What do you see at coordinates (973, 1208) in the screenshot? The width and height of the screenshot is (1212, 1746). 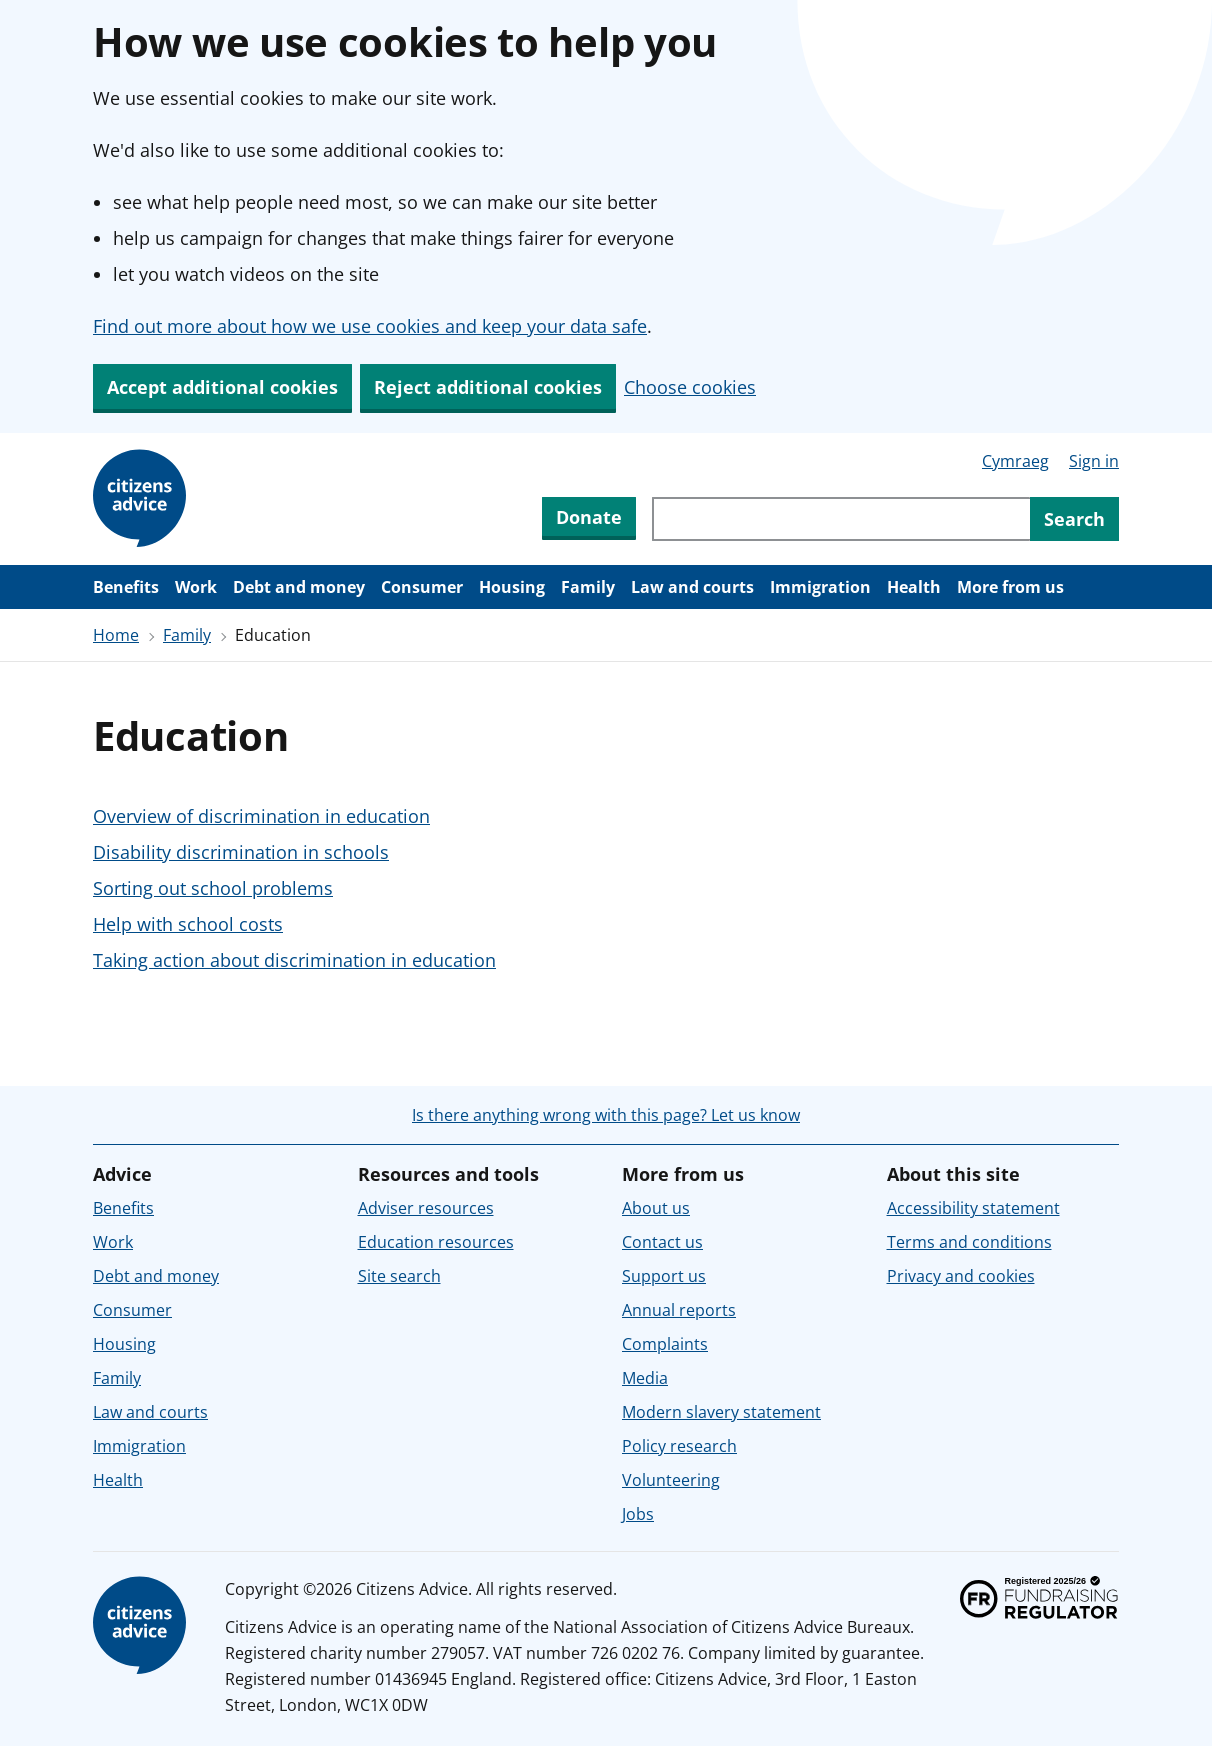 I see `Accessibility statement` at bounding box center [973, 1208].